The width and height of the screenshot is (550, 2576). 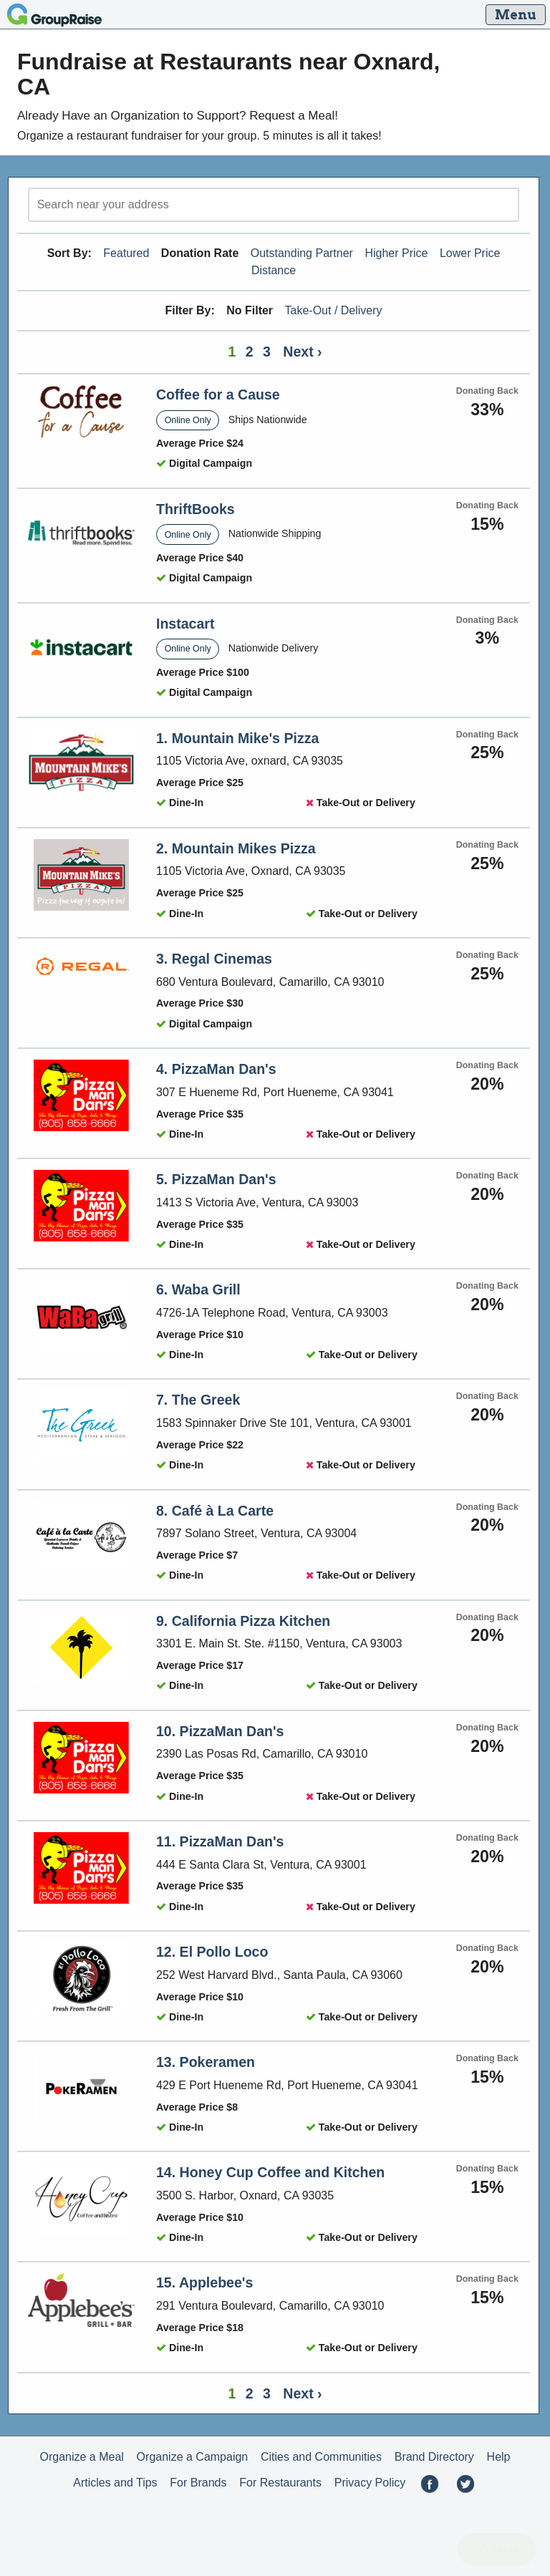 What do you see at coordinates (273, 270) in the screenshot?
I see `Distance` at bounding box center [273, 270].